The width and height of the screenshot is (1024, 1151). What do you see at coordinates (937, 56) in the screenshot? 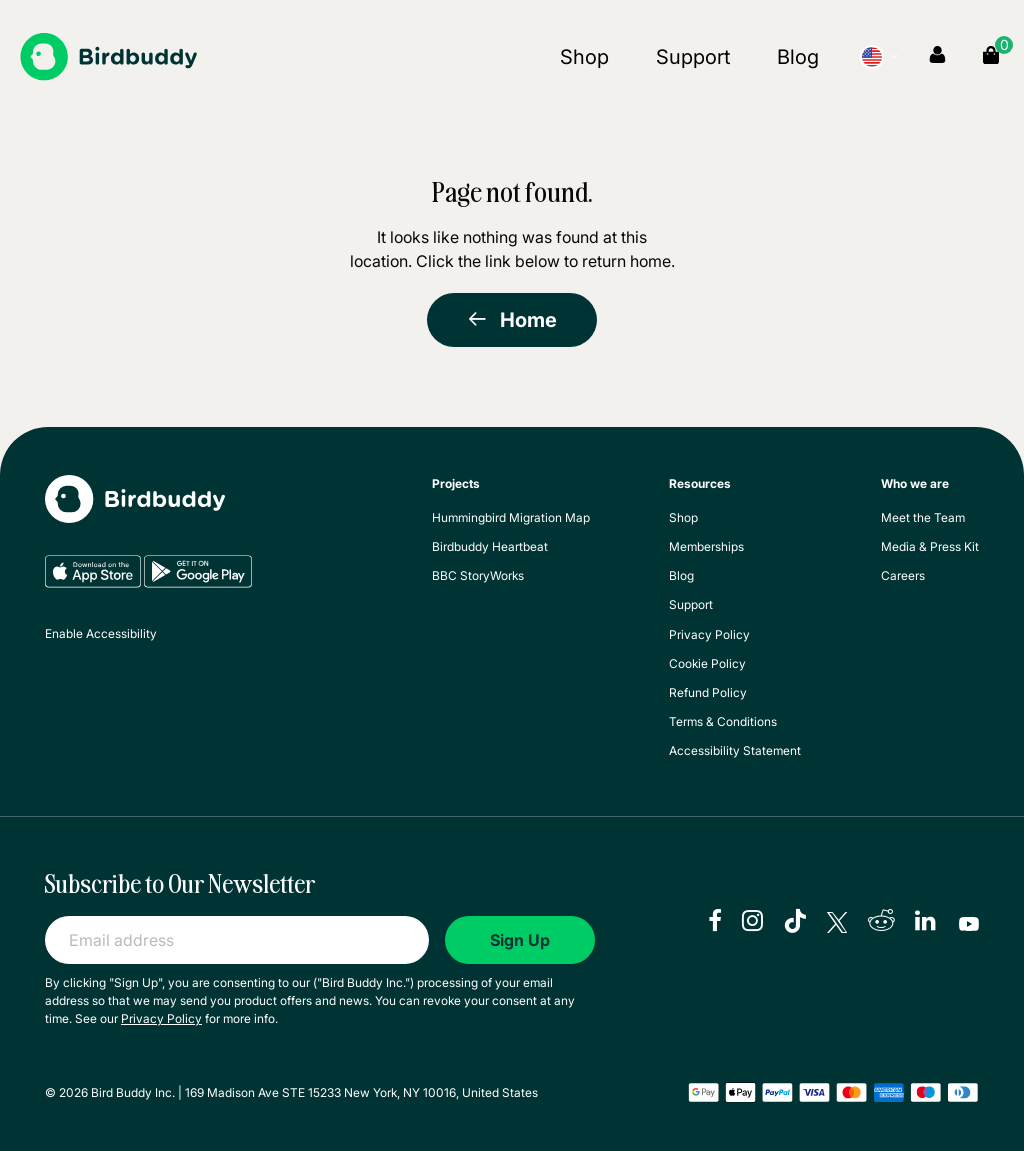
I see `[My Account]` at bounding box center [937, 56].